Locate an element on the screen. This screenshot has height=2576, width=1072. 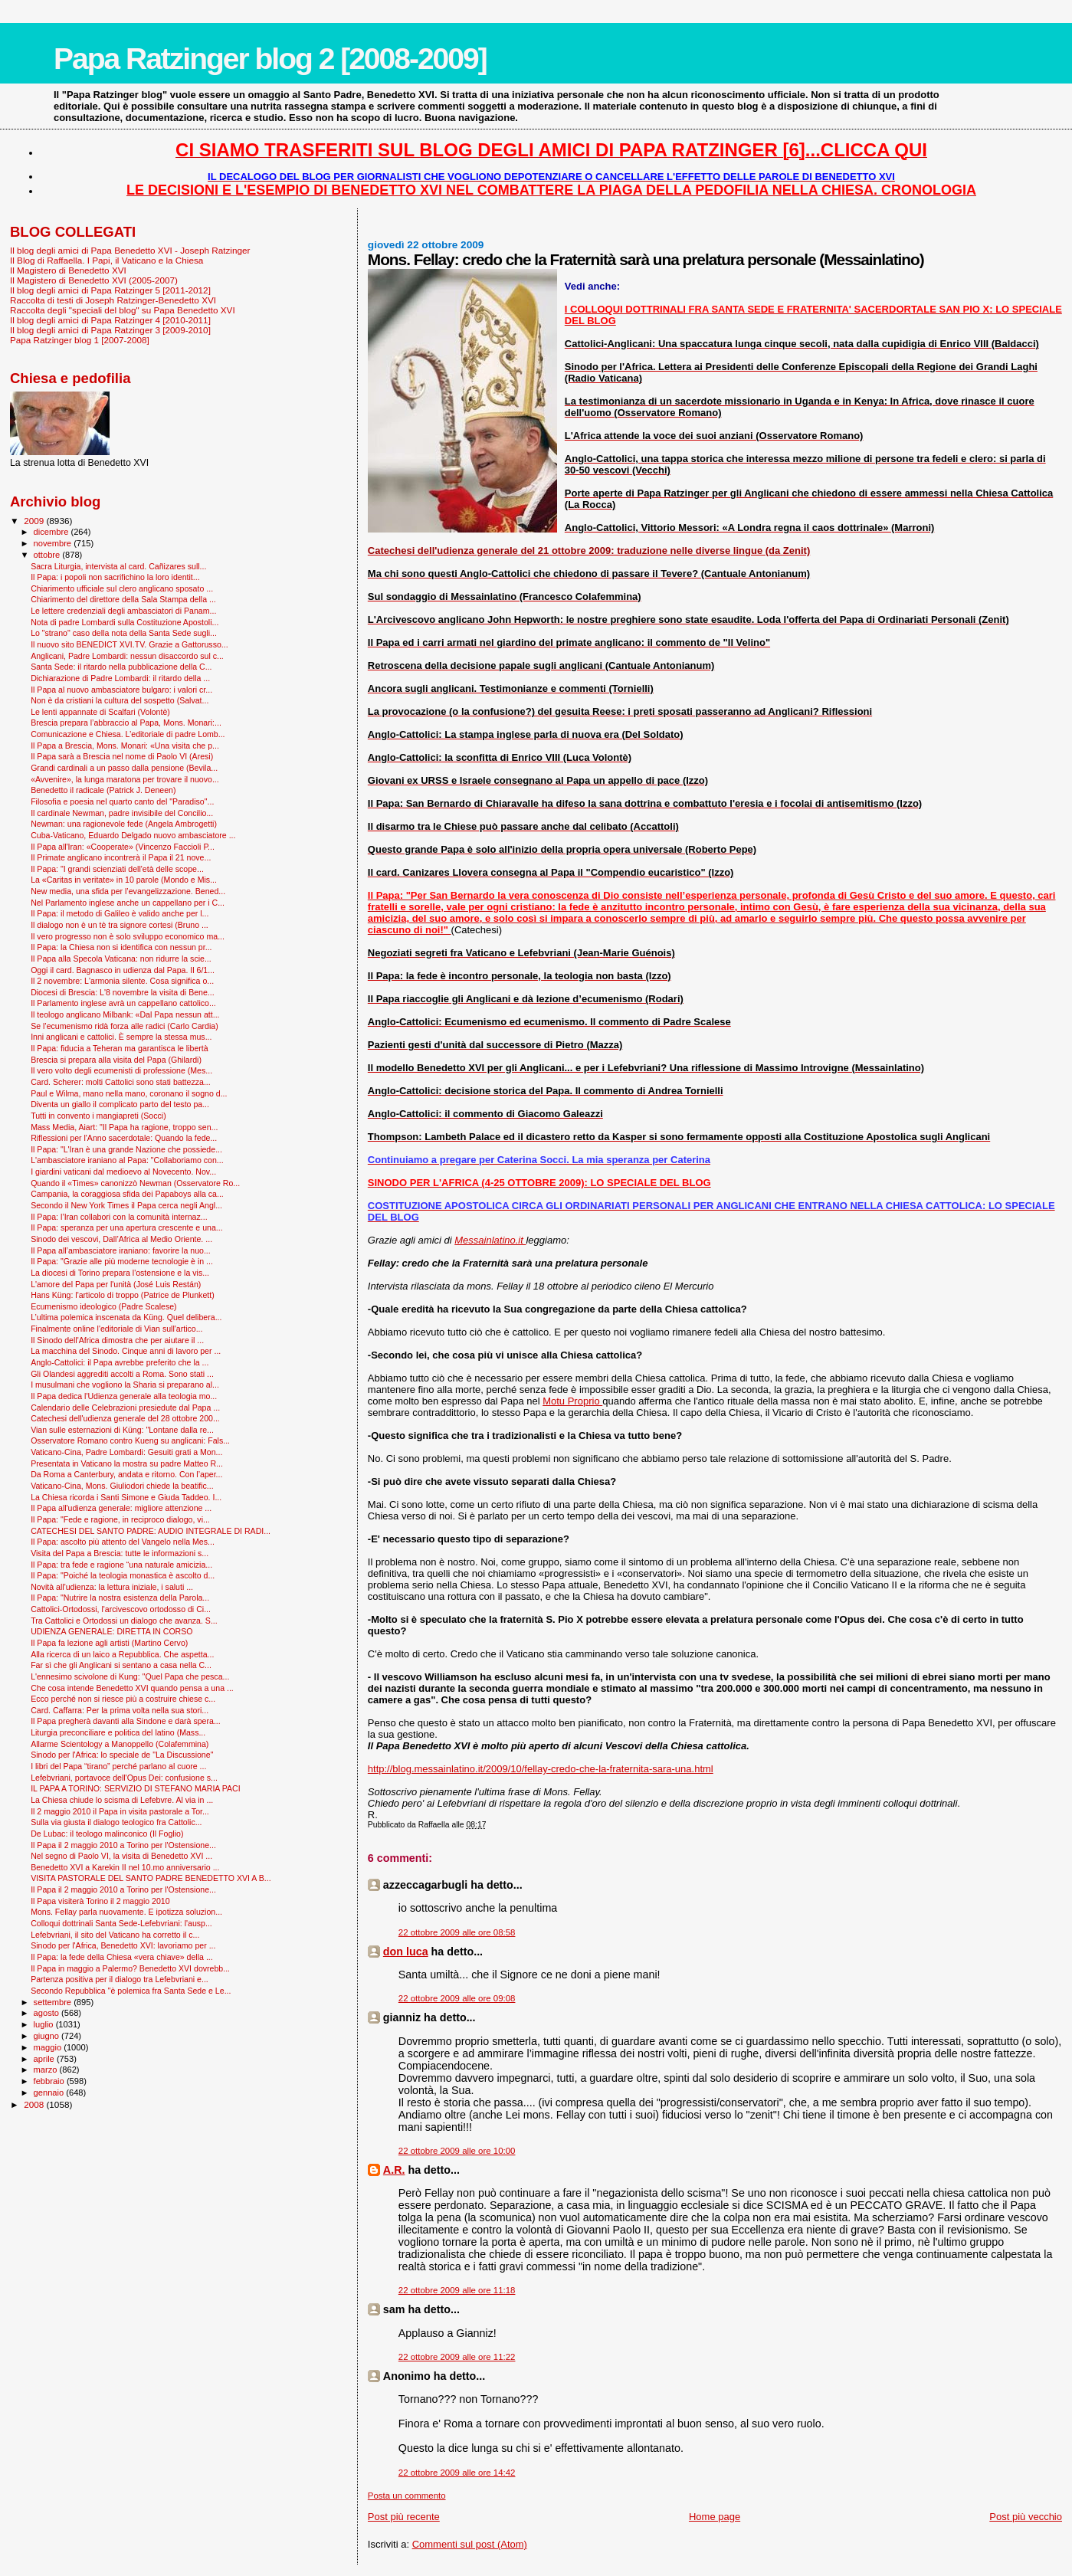
2008 is located at coordinates (35, 2104).